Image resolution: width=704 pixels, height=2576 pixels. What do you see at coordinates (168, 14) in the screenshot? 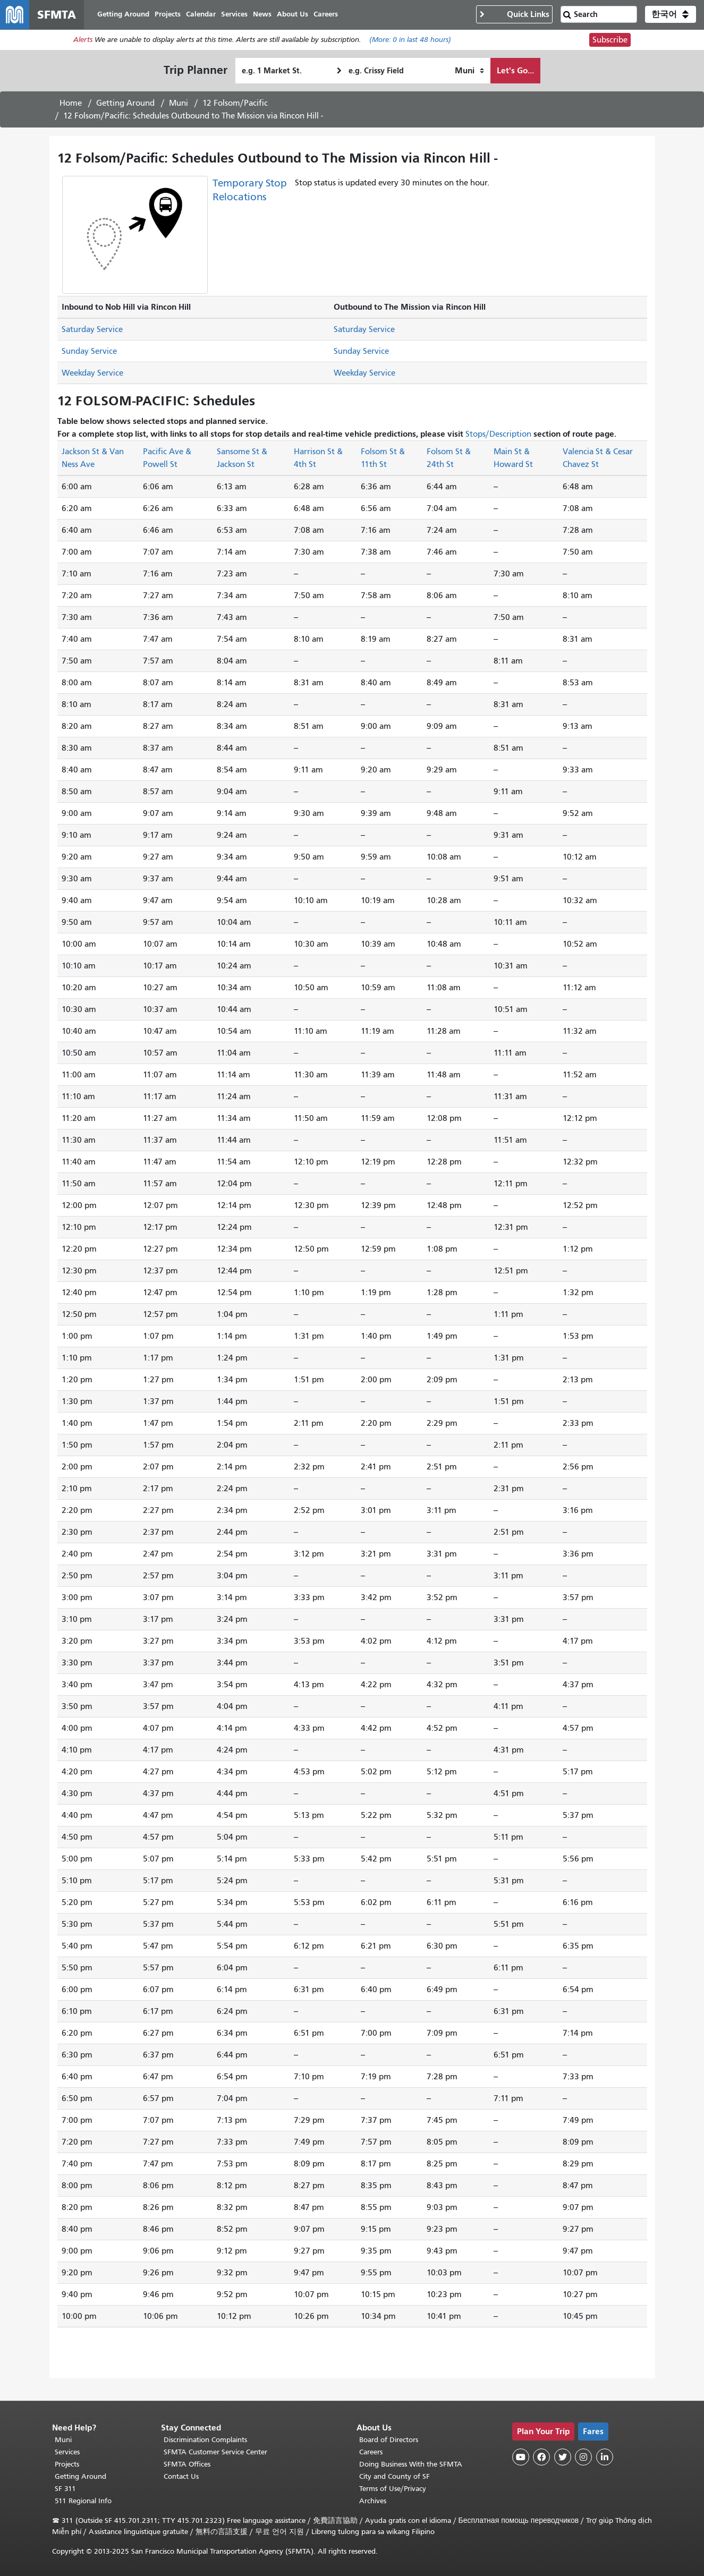
I see `Projects [menuitem]` at bounding box center [168, 14].